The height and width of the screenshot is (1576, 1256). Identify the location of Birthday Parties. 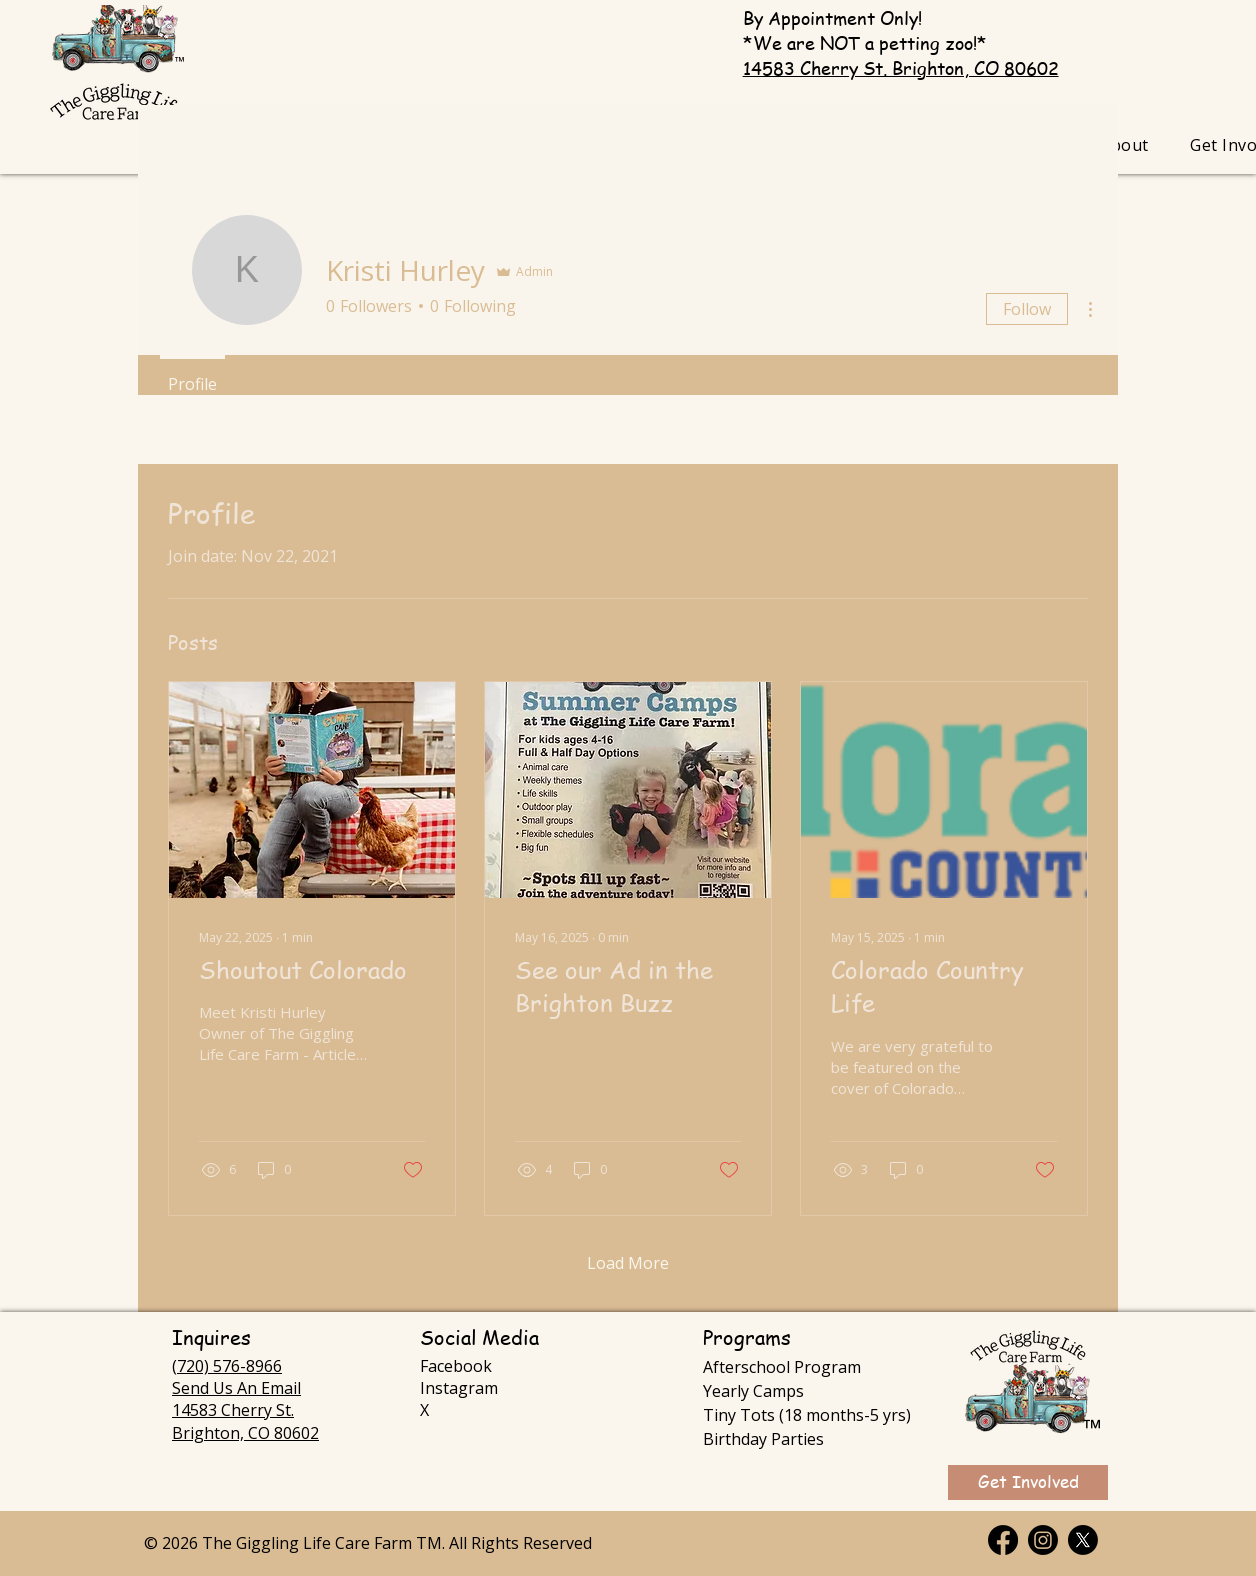
(763, 1439).